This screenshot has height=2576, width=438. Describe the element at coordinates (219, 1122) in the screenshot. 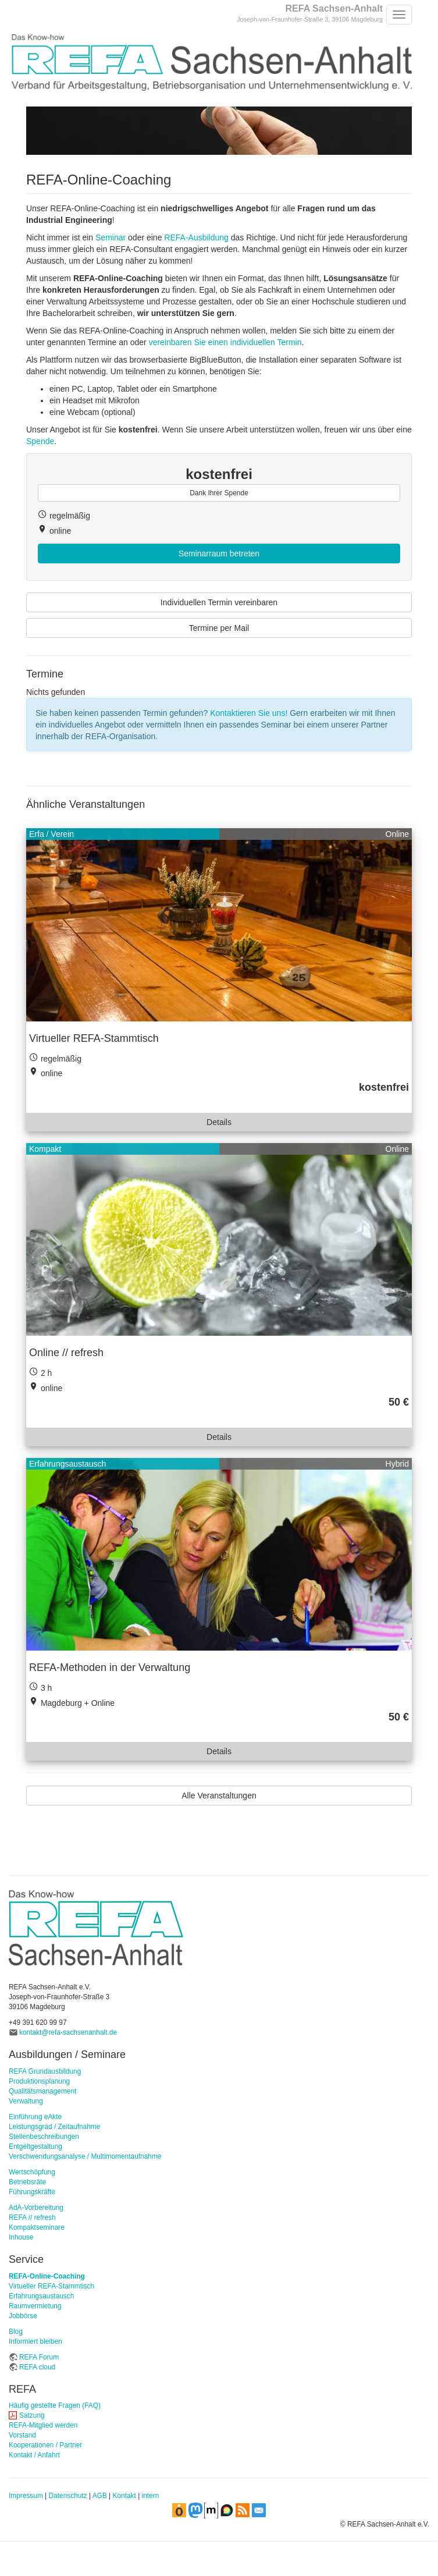

I see `Details [button]` at that location.